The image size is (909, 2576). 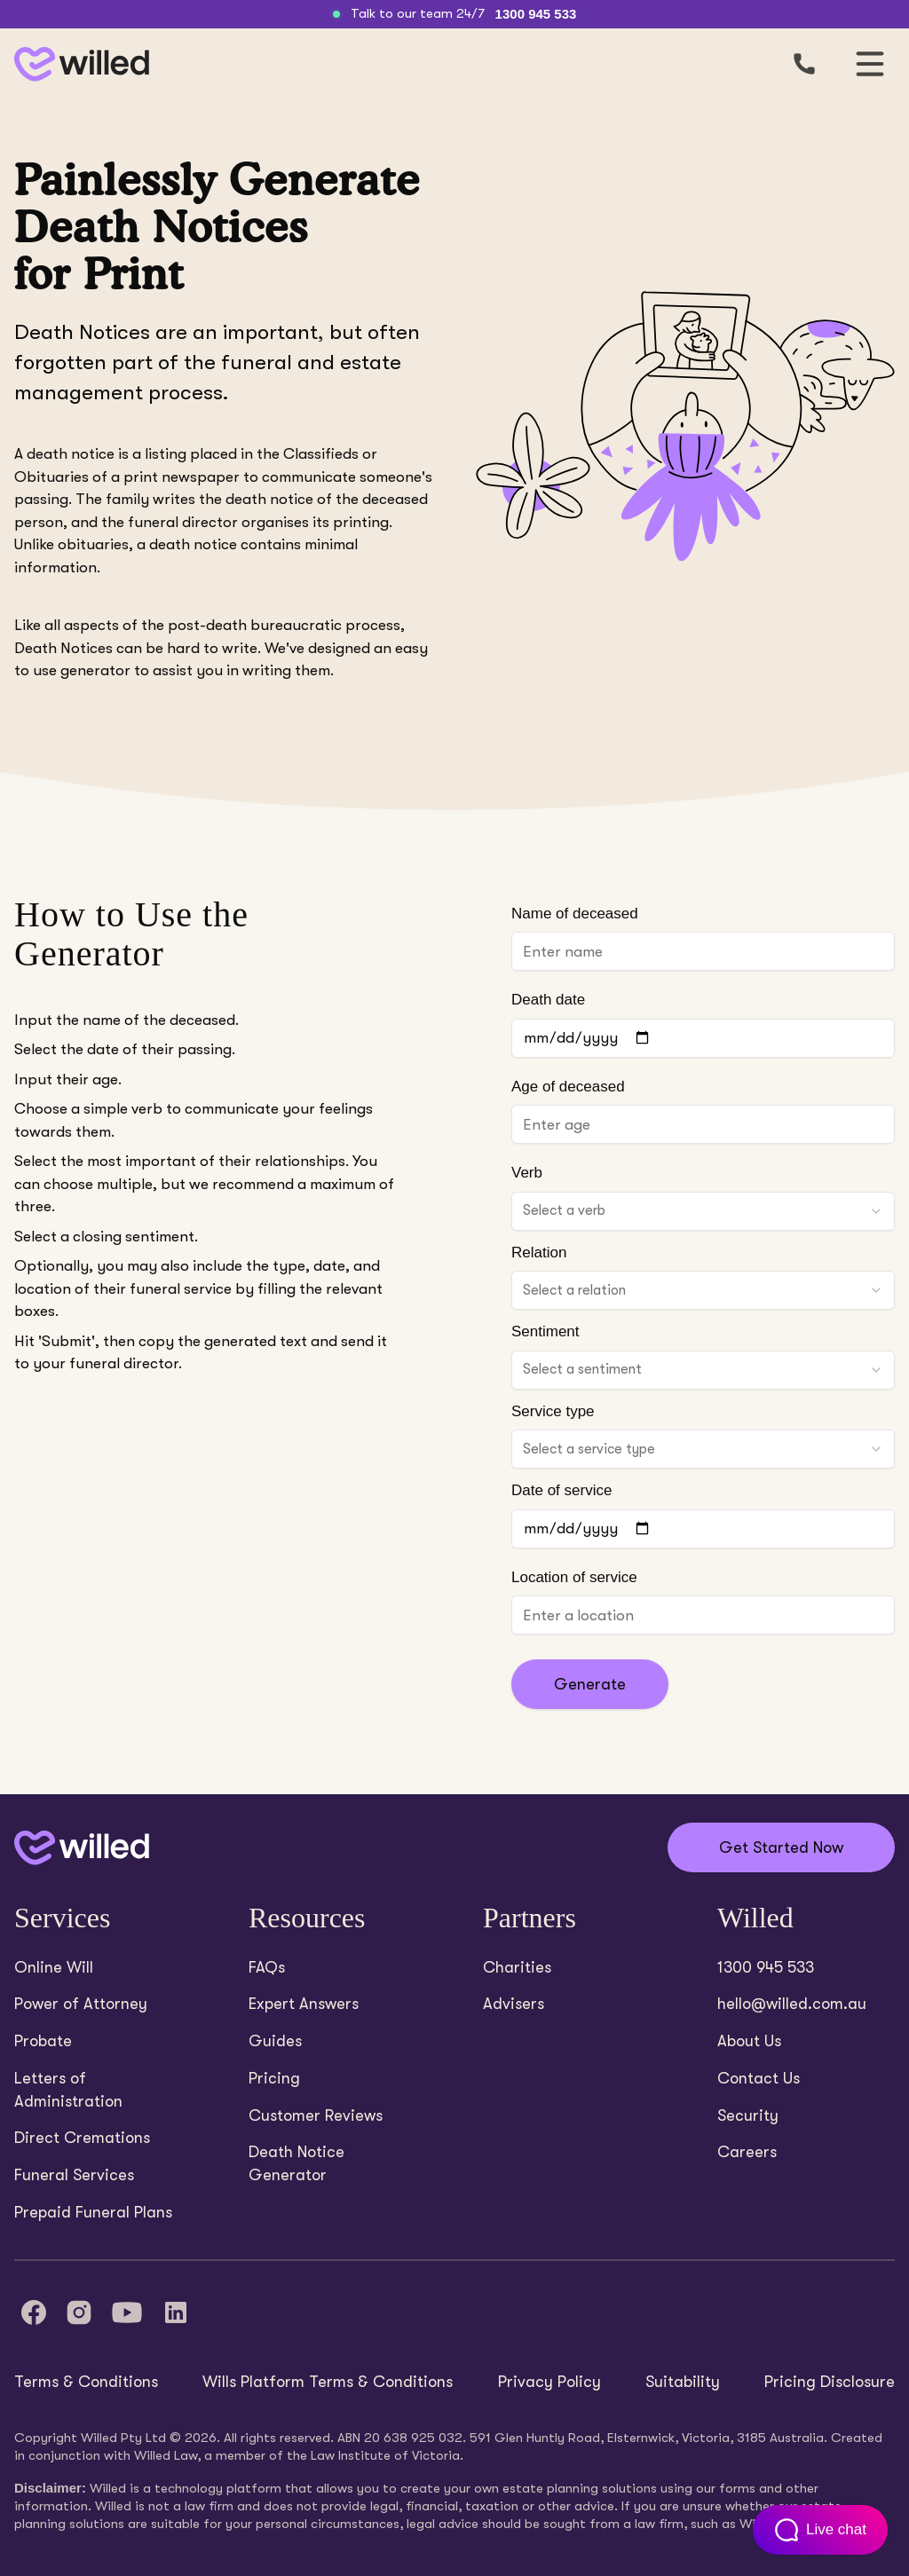 What do you see at coordinates (513, 2004) in the screenshot?
I see `Advisers` at bounding box center [513, 2004].